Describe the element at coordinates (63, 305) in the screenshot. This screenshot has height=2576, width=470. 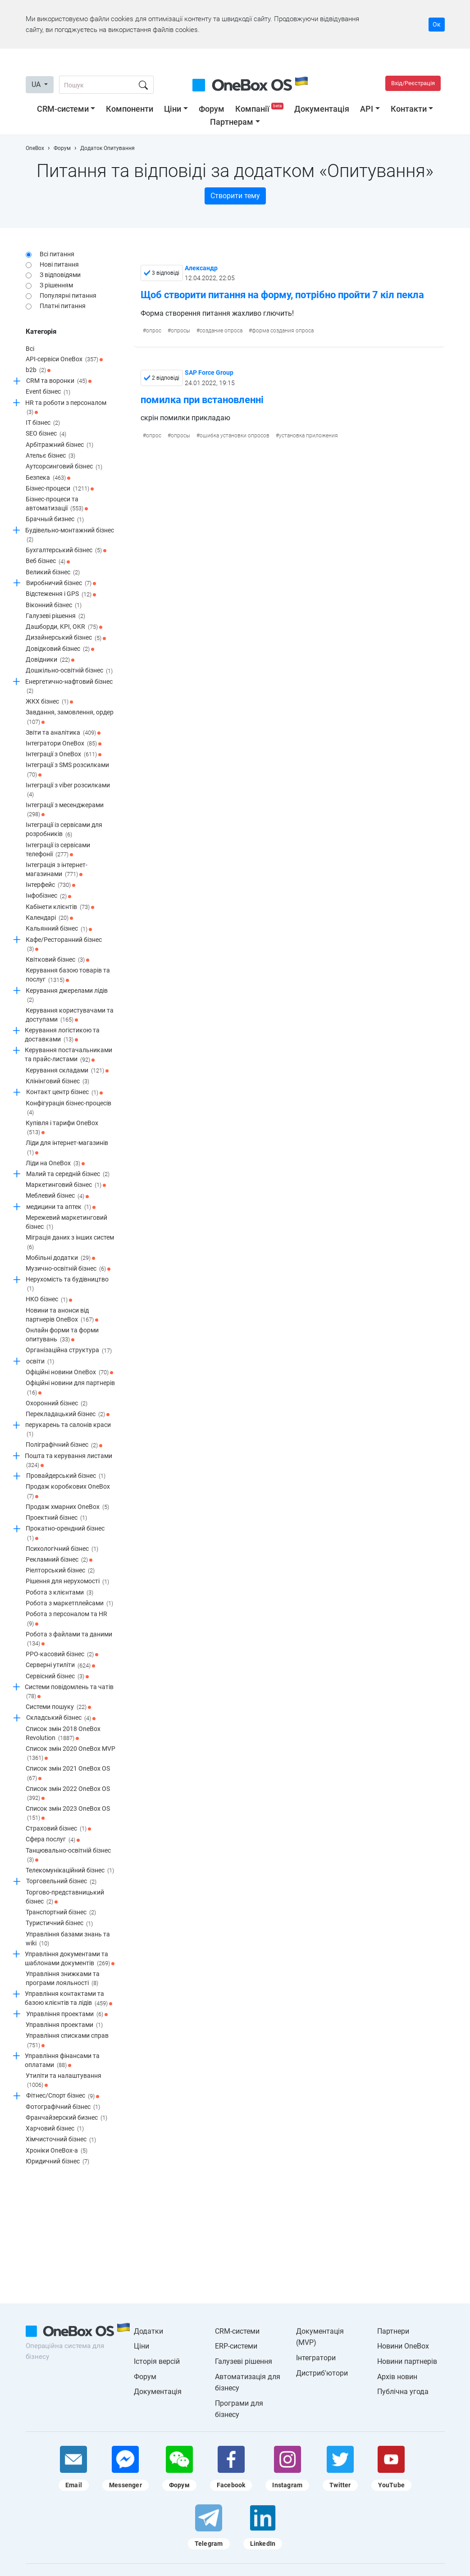
I see `Платні питання` at that location.